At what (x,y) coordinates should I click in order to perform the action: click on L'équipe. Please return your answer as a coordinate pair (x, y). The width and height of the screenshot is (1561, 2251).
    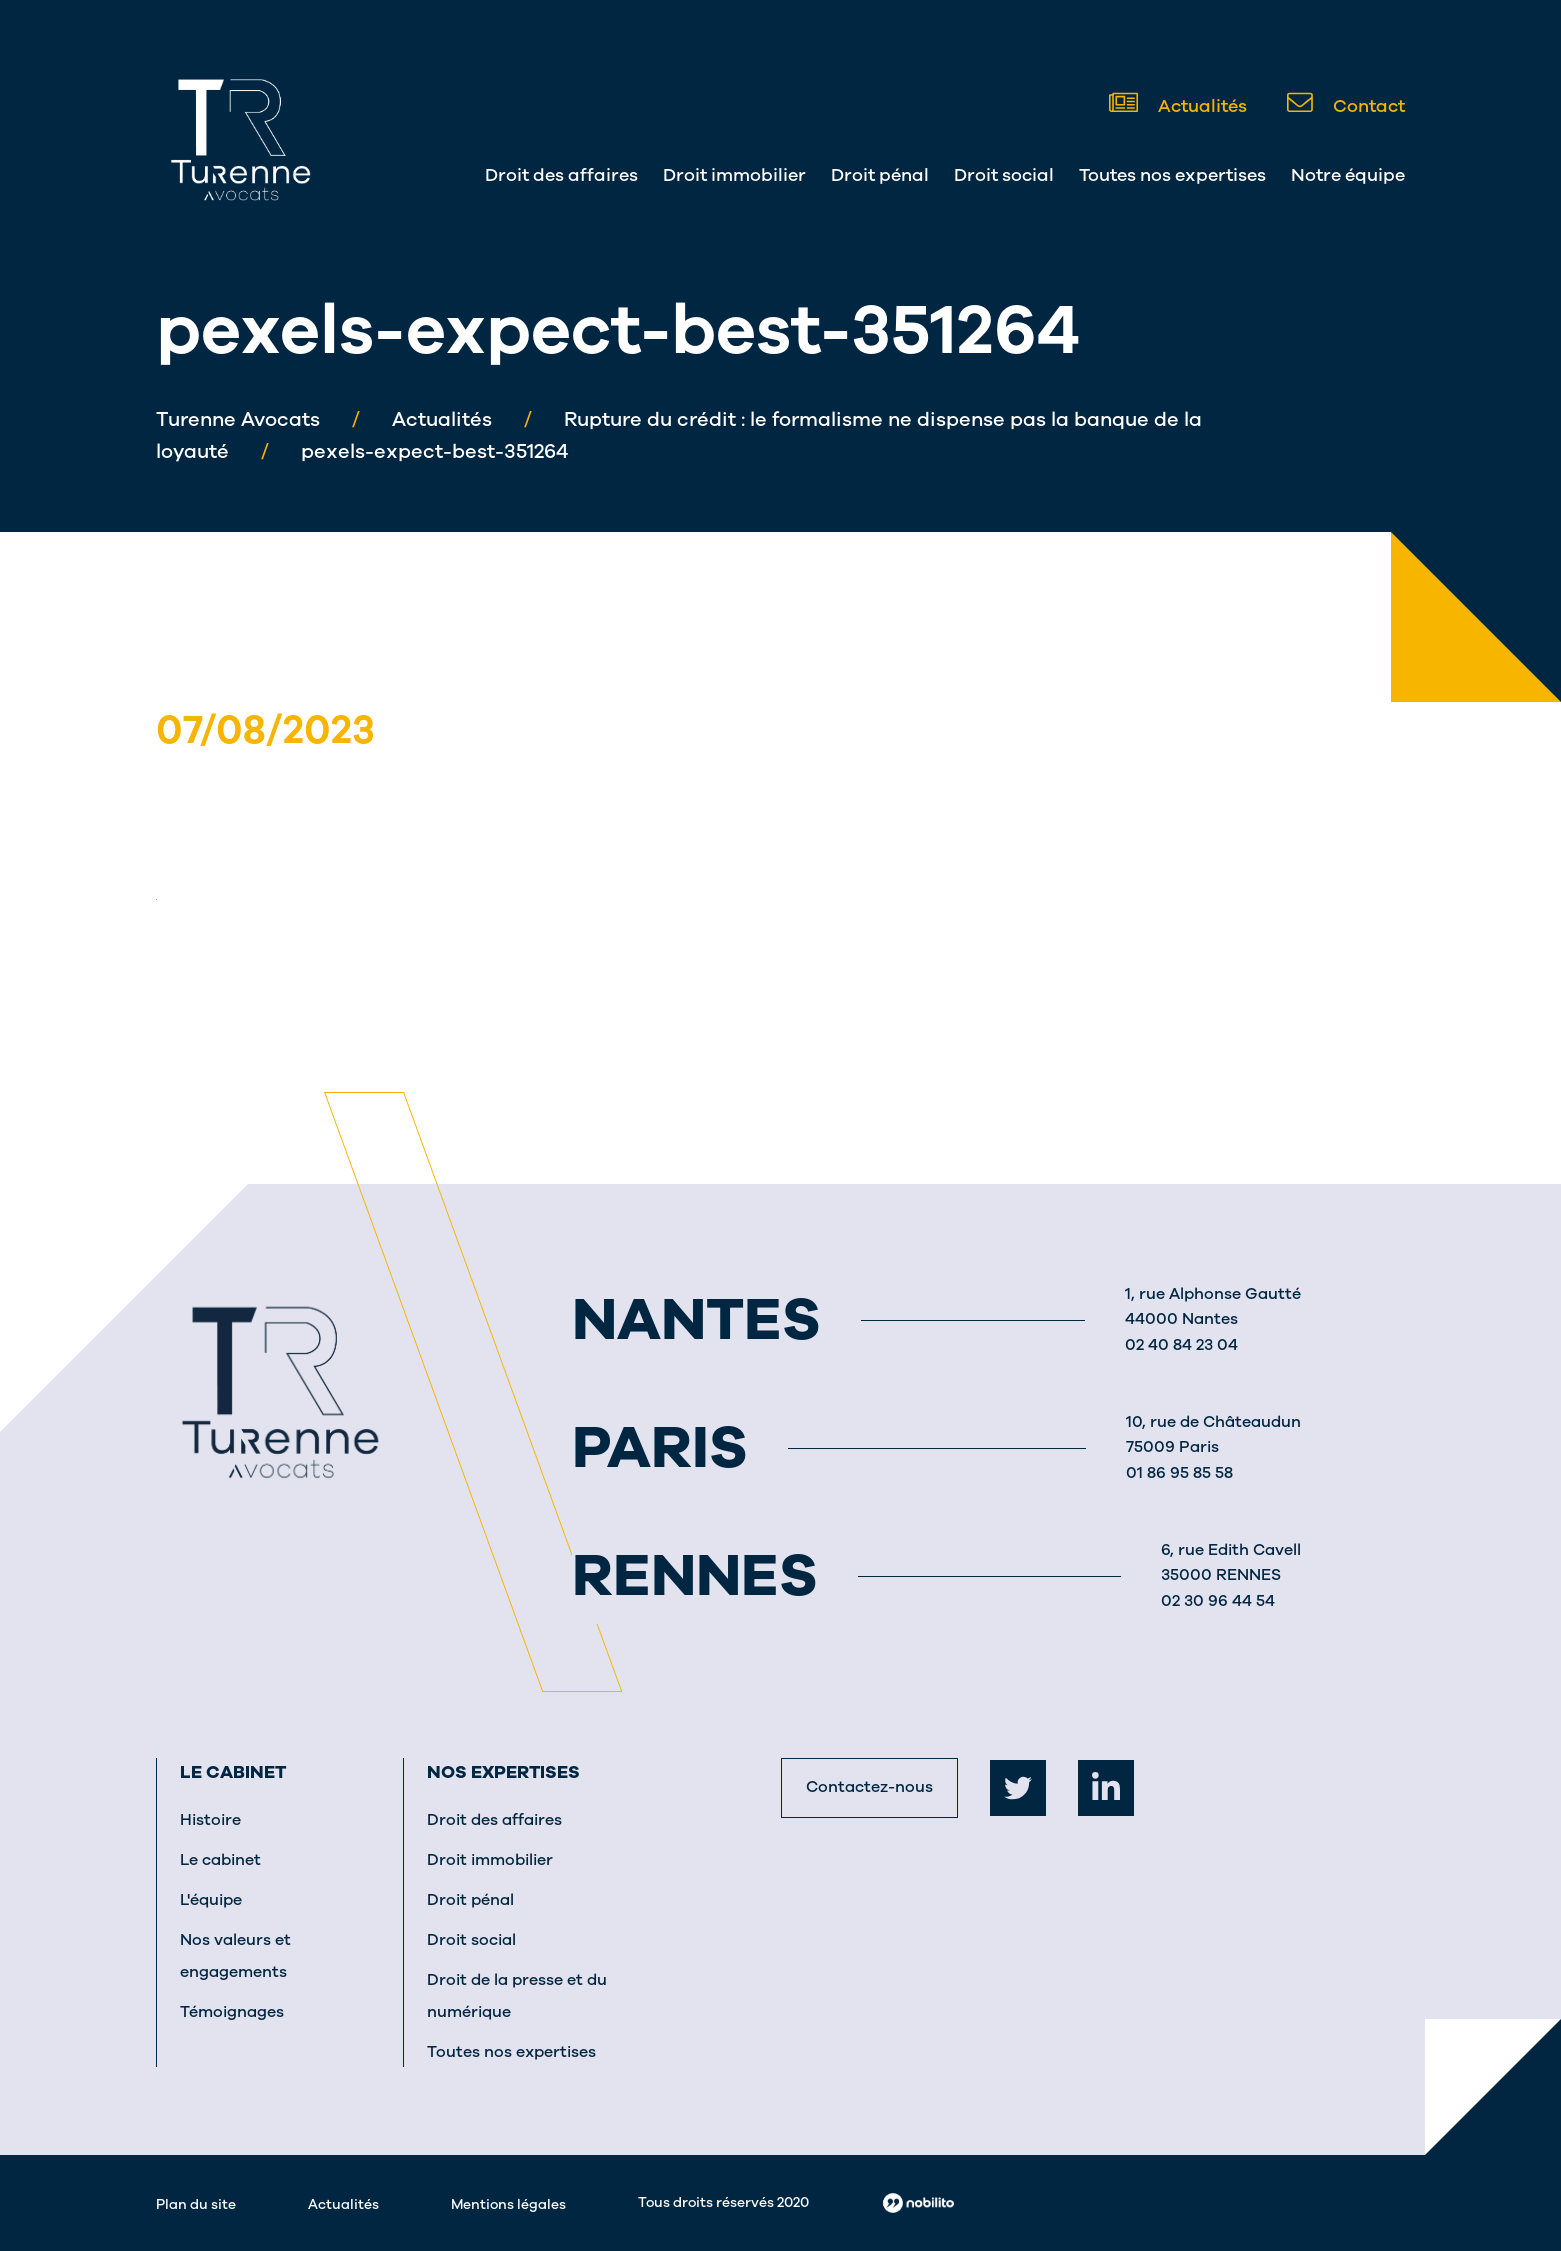
    Looking at the image, I should click on (211, 1900).